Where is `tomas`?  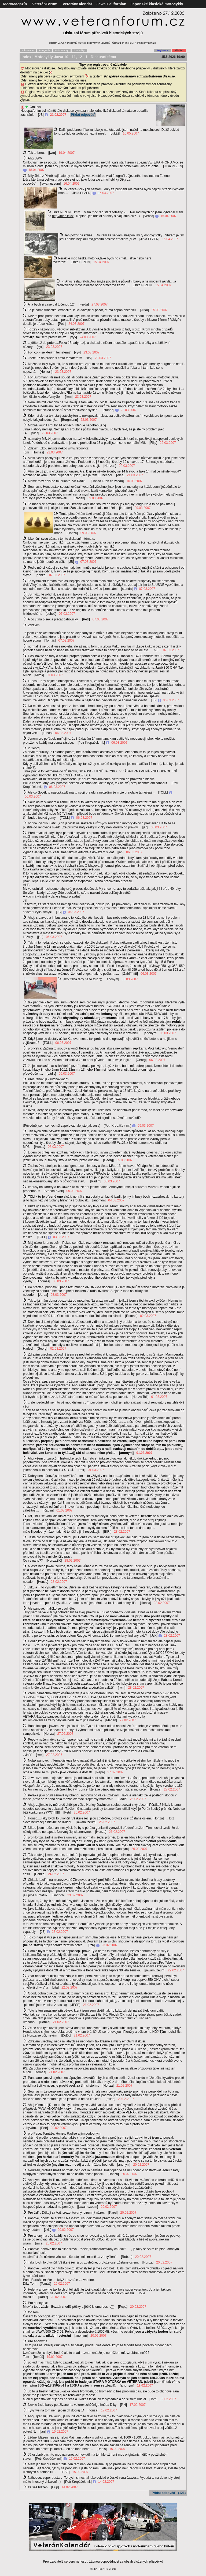 tomas is located at coordinates (40, 2072).